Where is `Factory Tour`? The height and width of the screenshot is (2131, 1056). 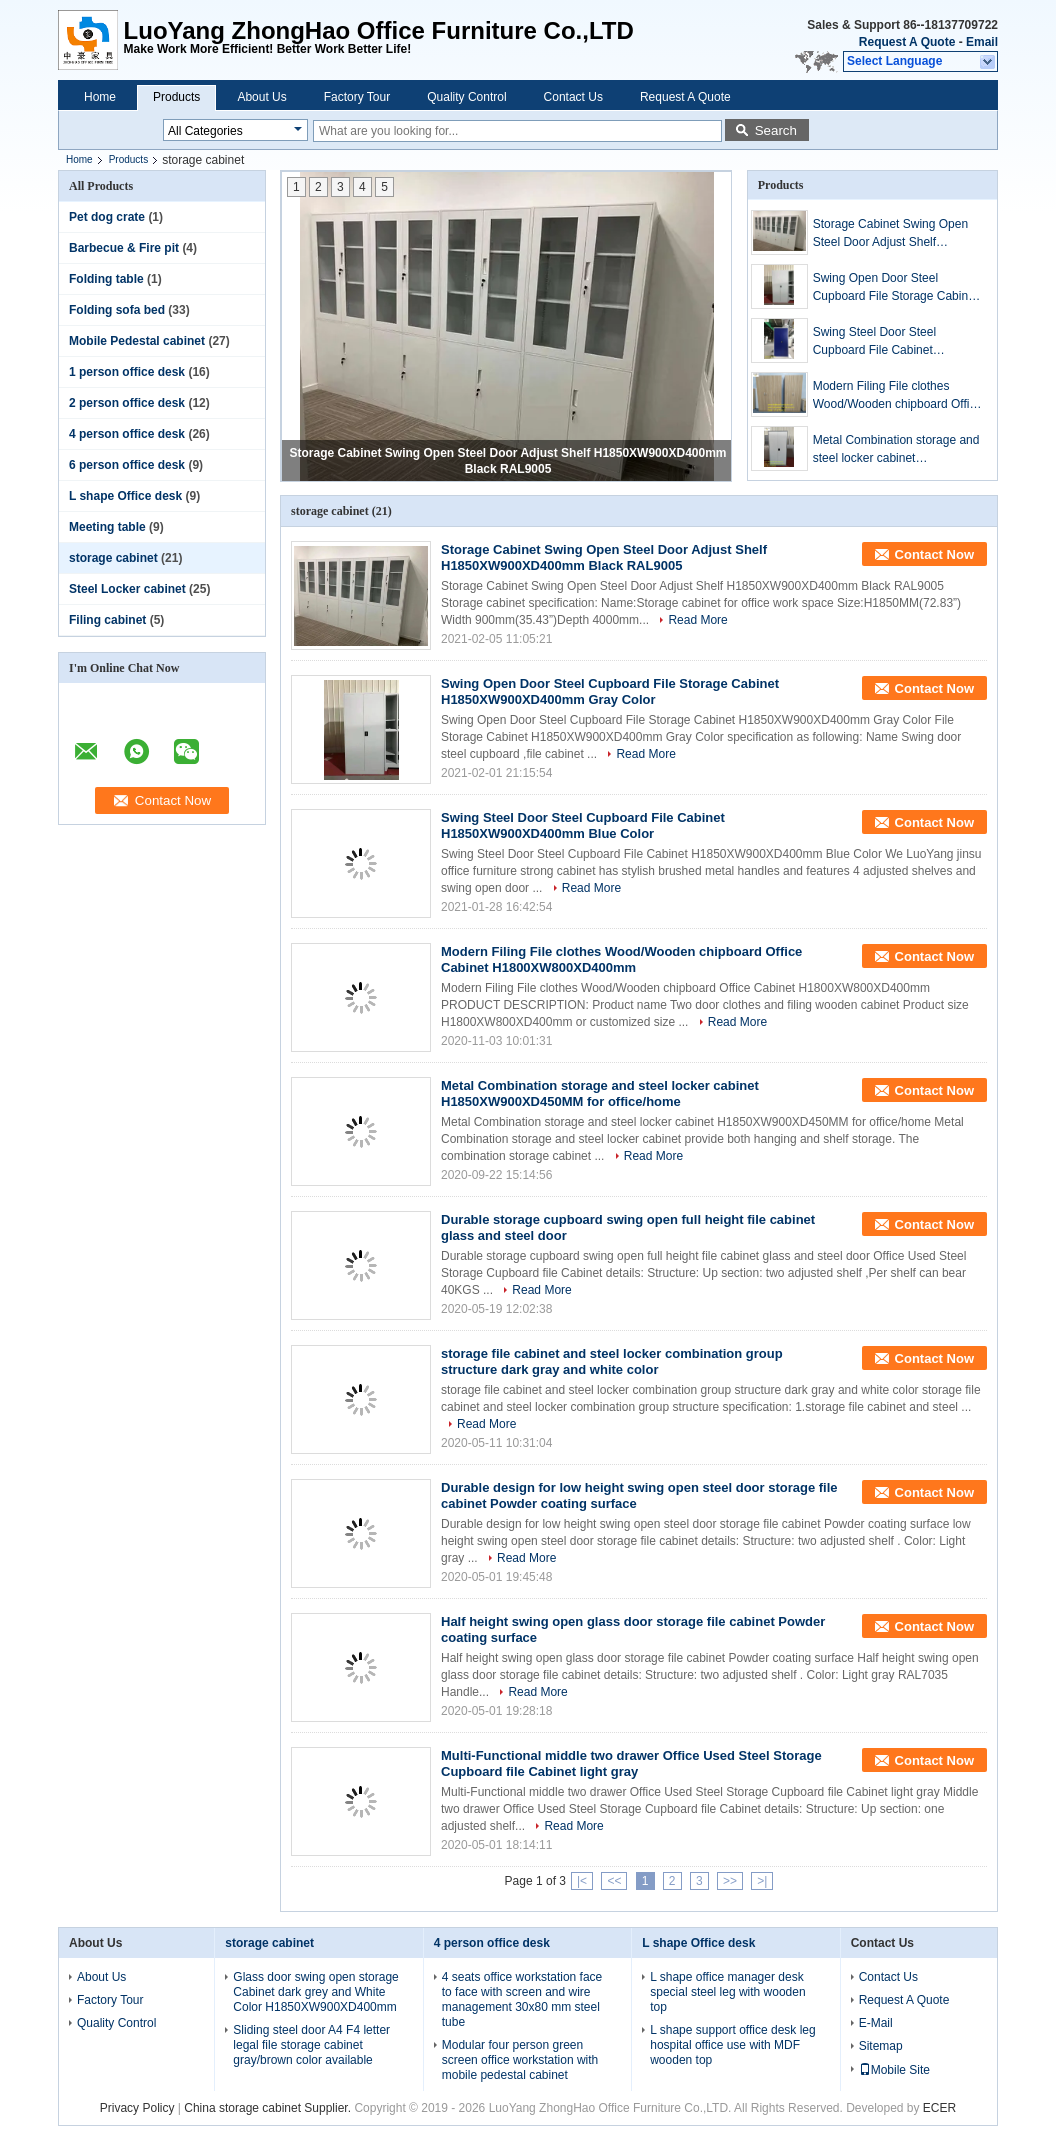 Factory Tour is located at coordinates (357, 97).